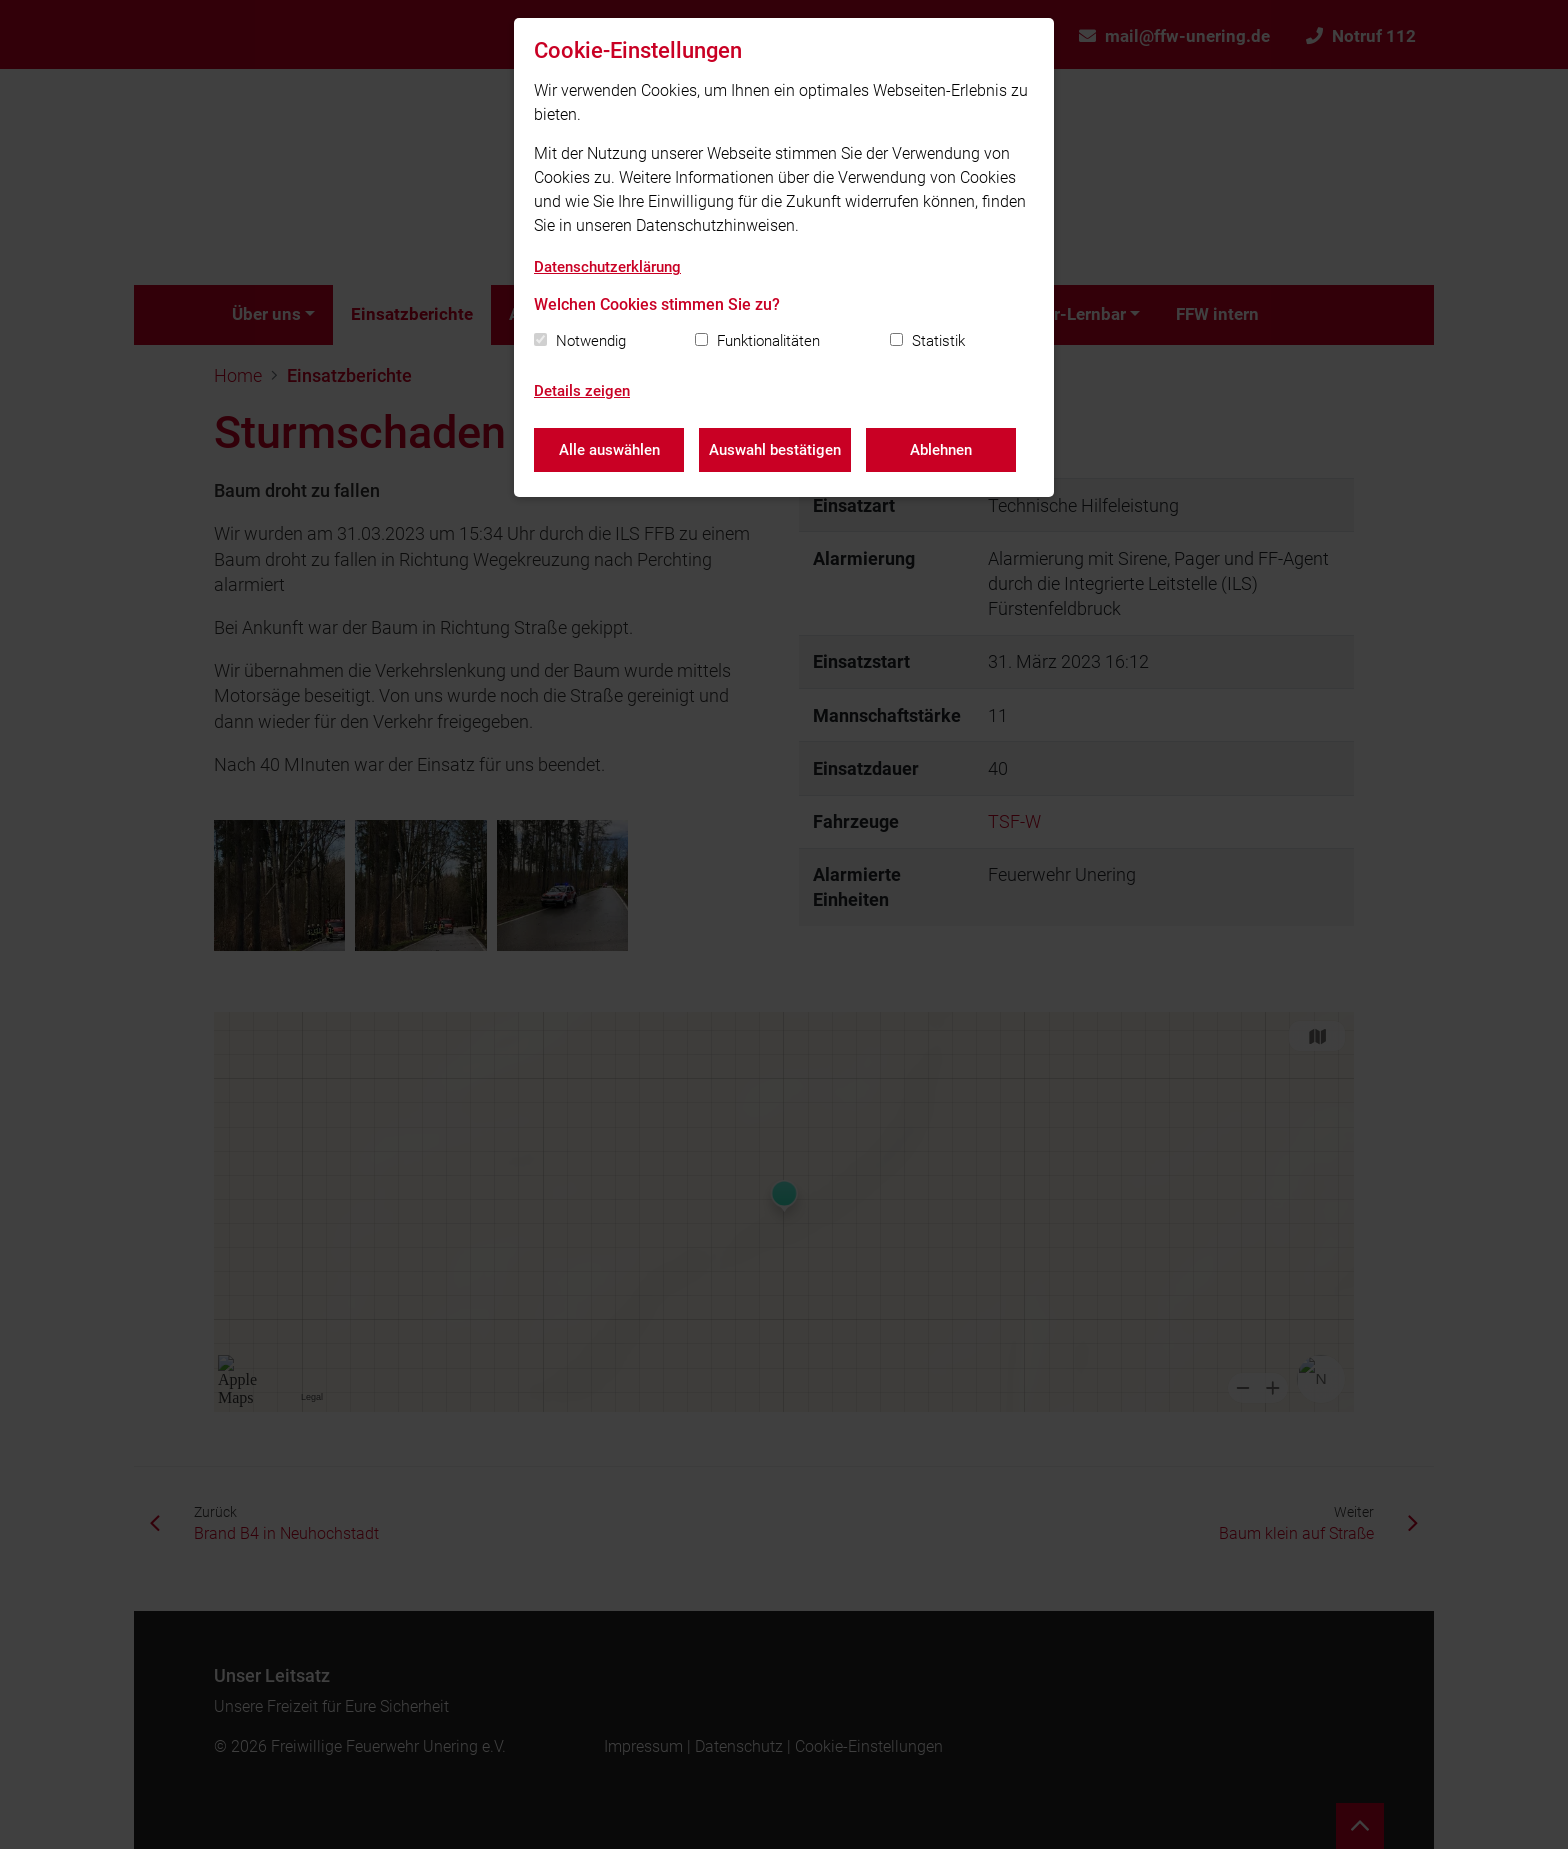 The width and height of the screenshot is (1568, 1849). Describe the element at coordinates (938, 341) in the screenshot. I see `Statistik` at that location.